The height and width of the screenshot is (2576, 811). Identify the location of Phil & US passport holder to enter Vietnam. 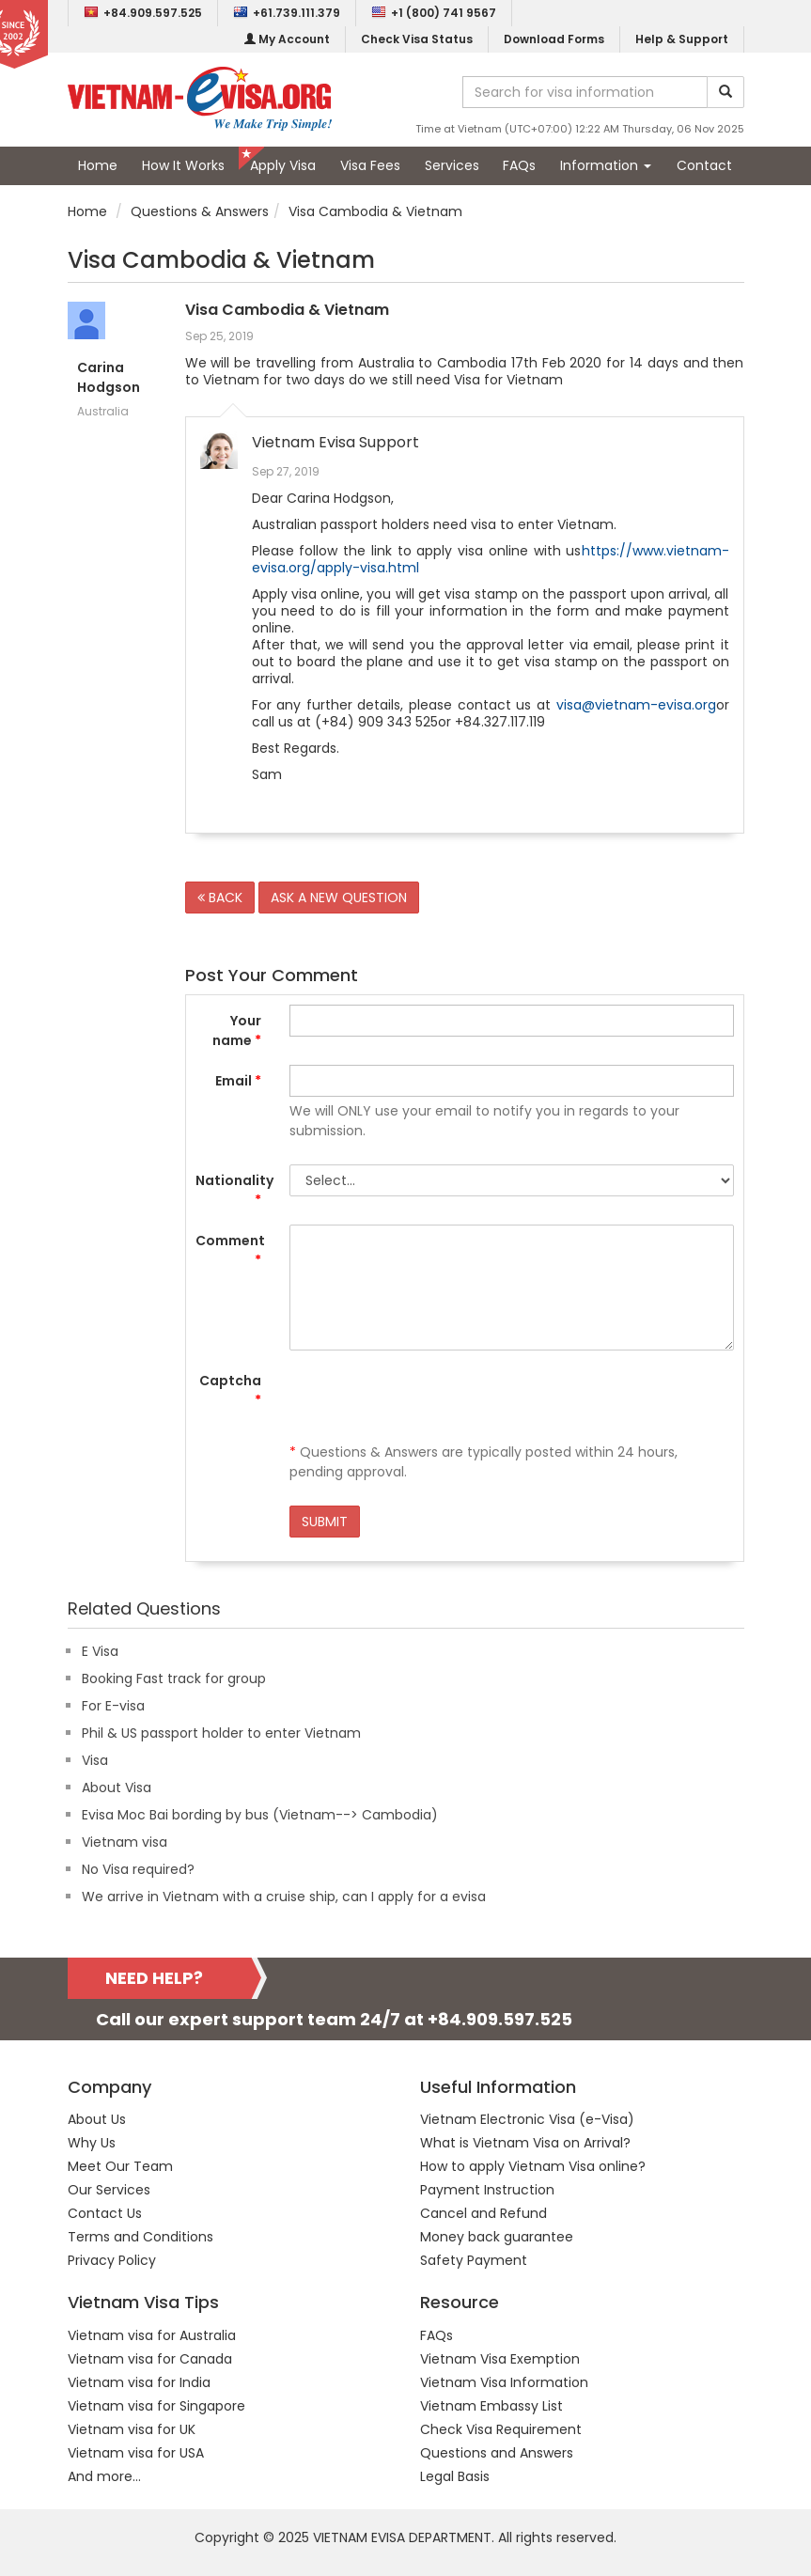
(221, 1733).